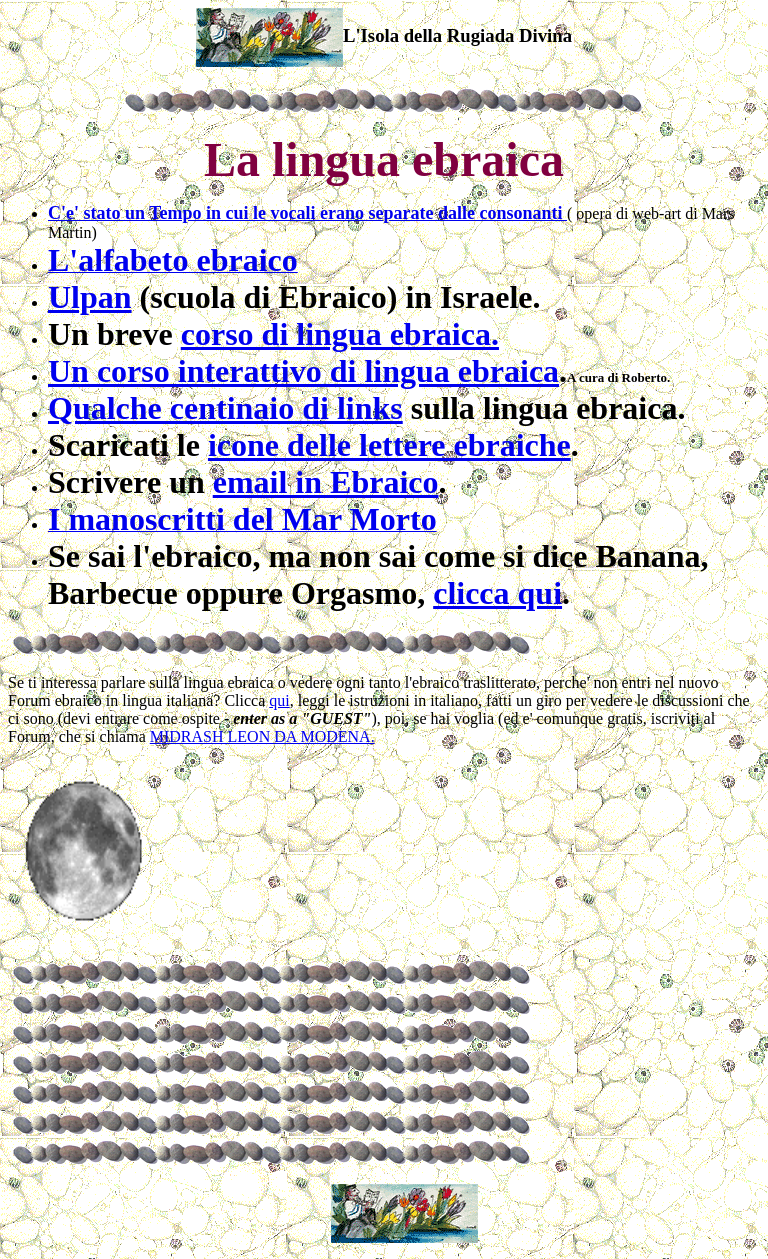 Image resolution: width=768 pixels, height=1259 pixels. Describe the element at coordinates (262, 736) in the screenshot. I see `MIDRASH LEON DA MODENA.` at that location.